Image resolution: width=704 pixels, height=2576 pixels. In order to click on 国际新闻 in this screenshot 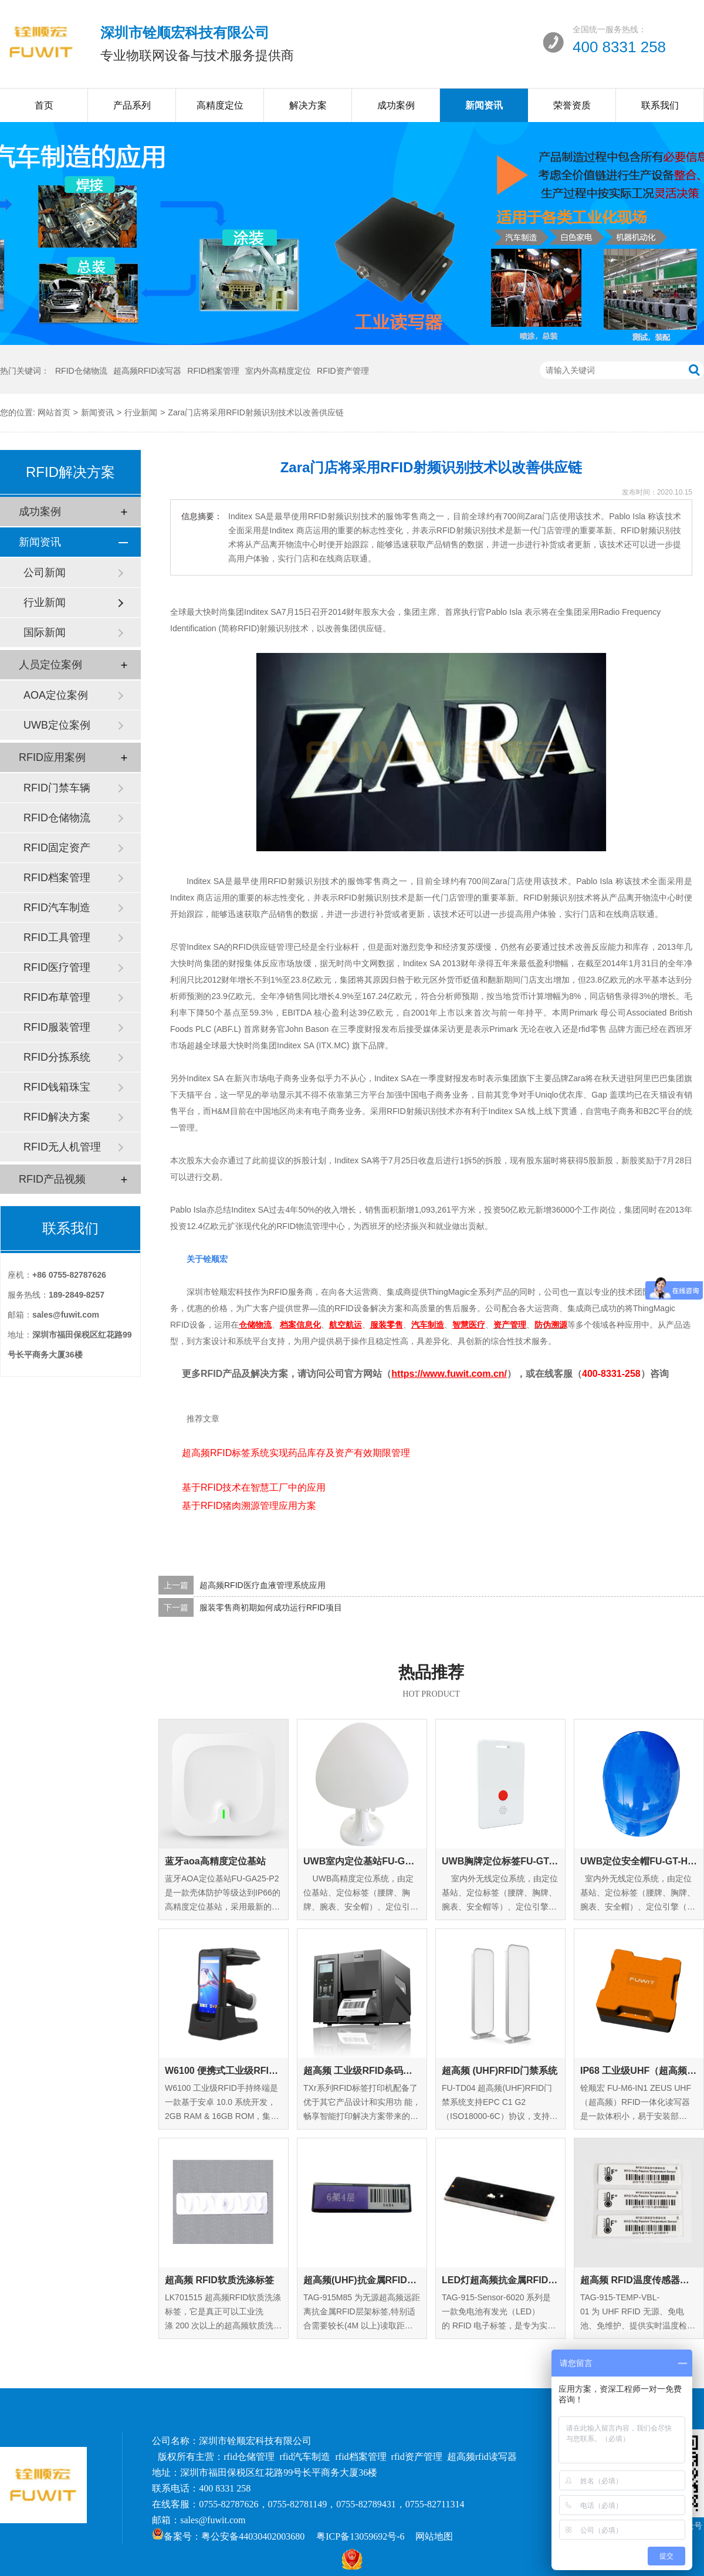, I will do `click(44, 632)`.